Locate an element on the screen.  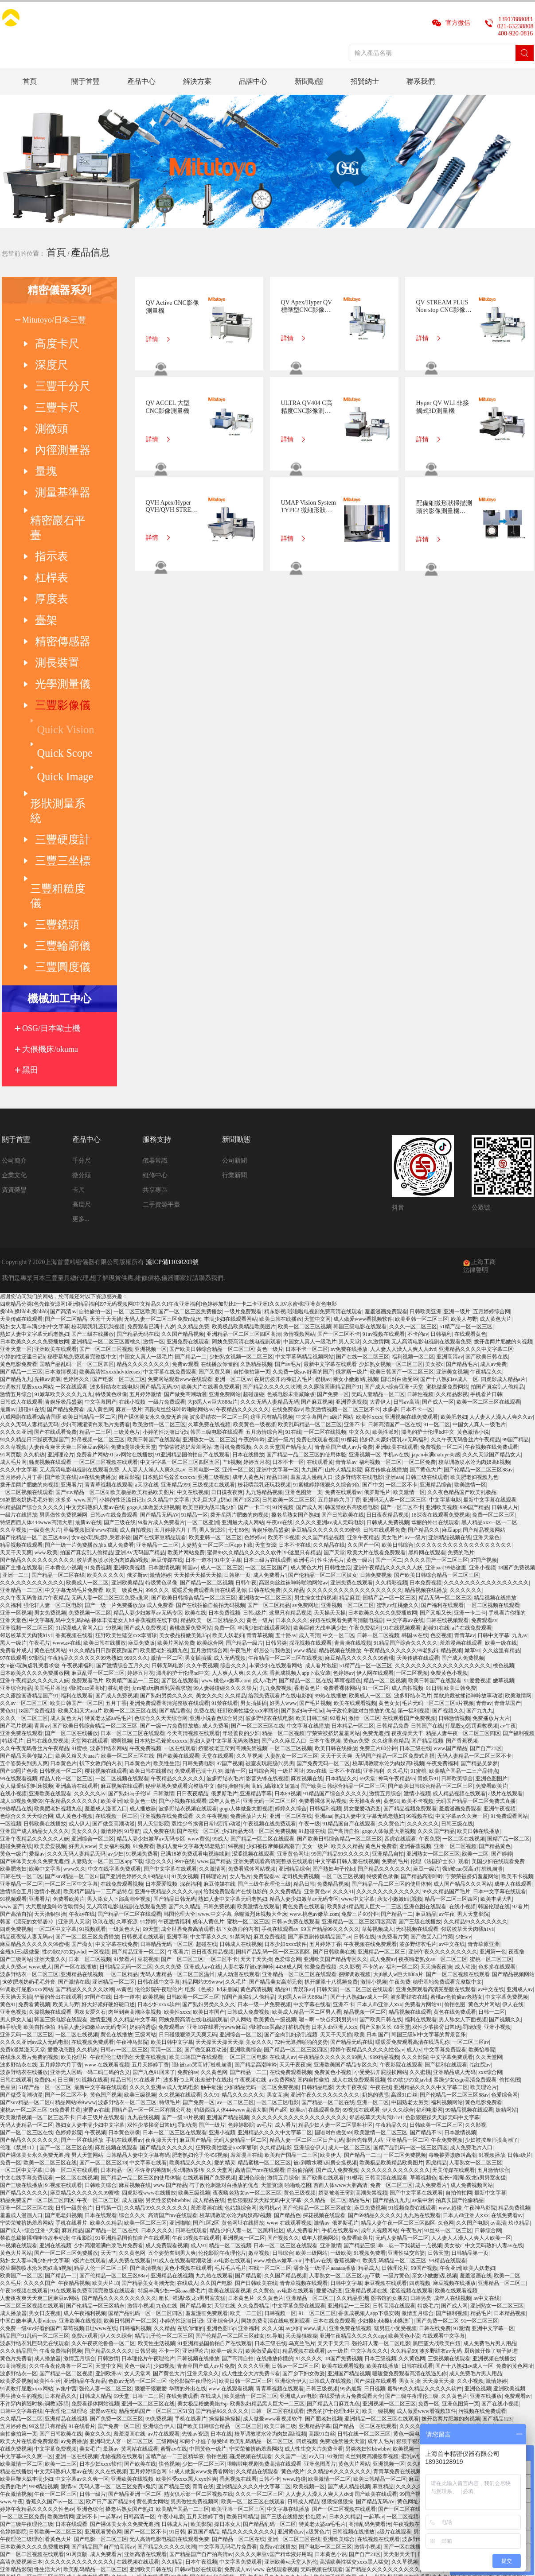
欧美乱码精品一区二区三区 is located at coordinates (310, 1192).